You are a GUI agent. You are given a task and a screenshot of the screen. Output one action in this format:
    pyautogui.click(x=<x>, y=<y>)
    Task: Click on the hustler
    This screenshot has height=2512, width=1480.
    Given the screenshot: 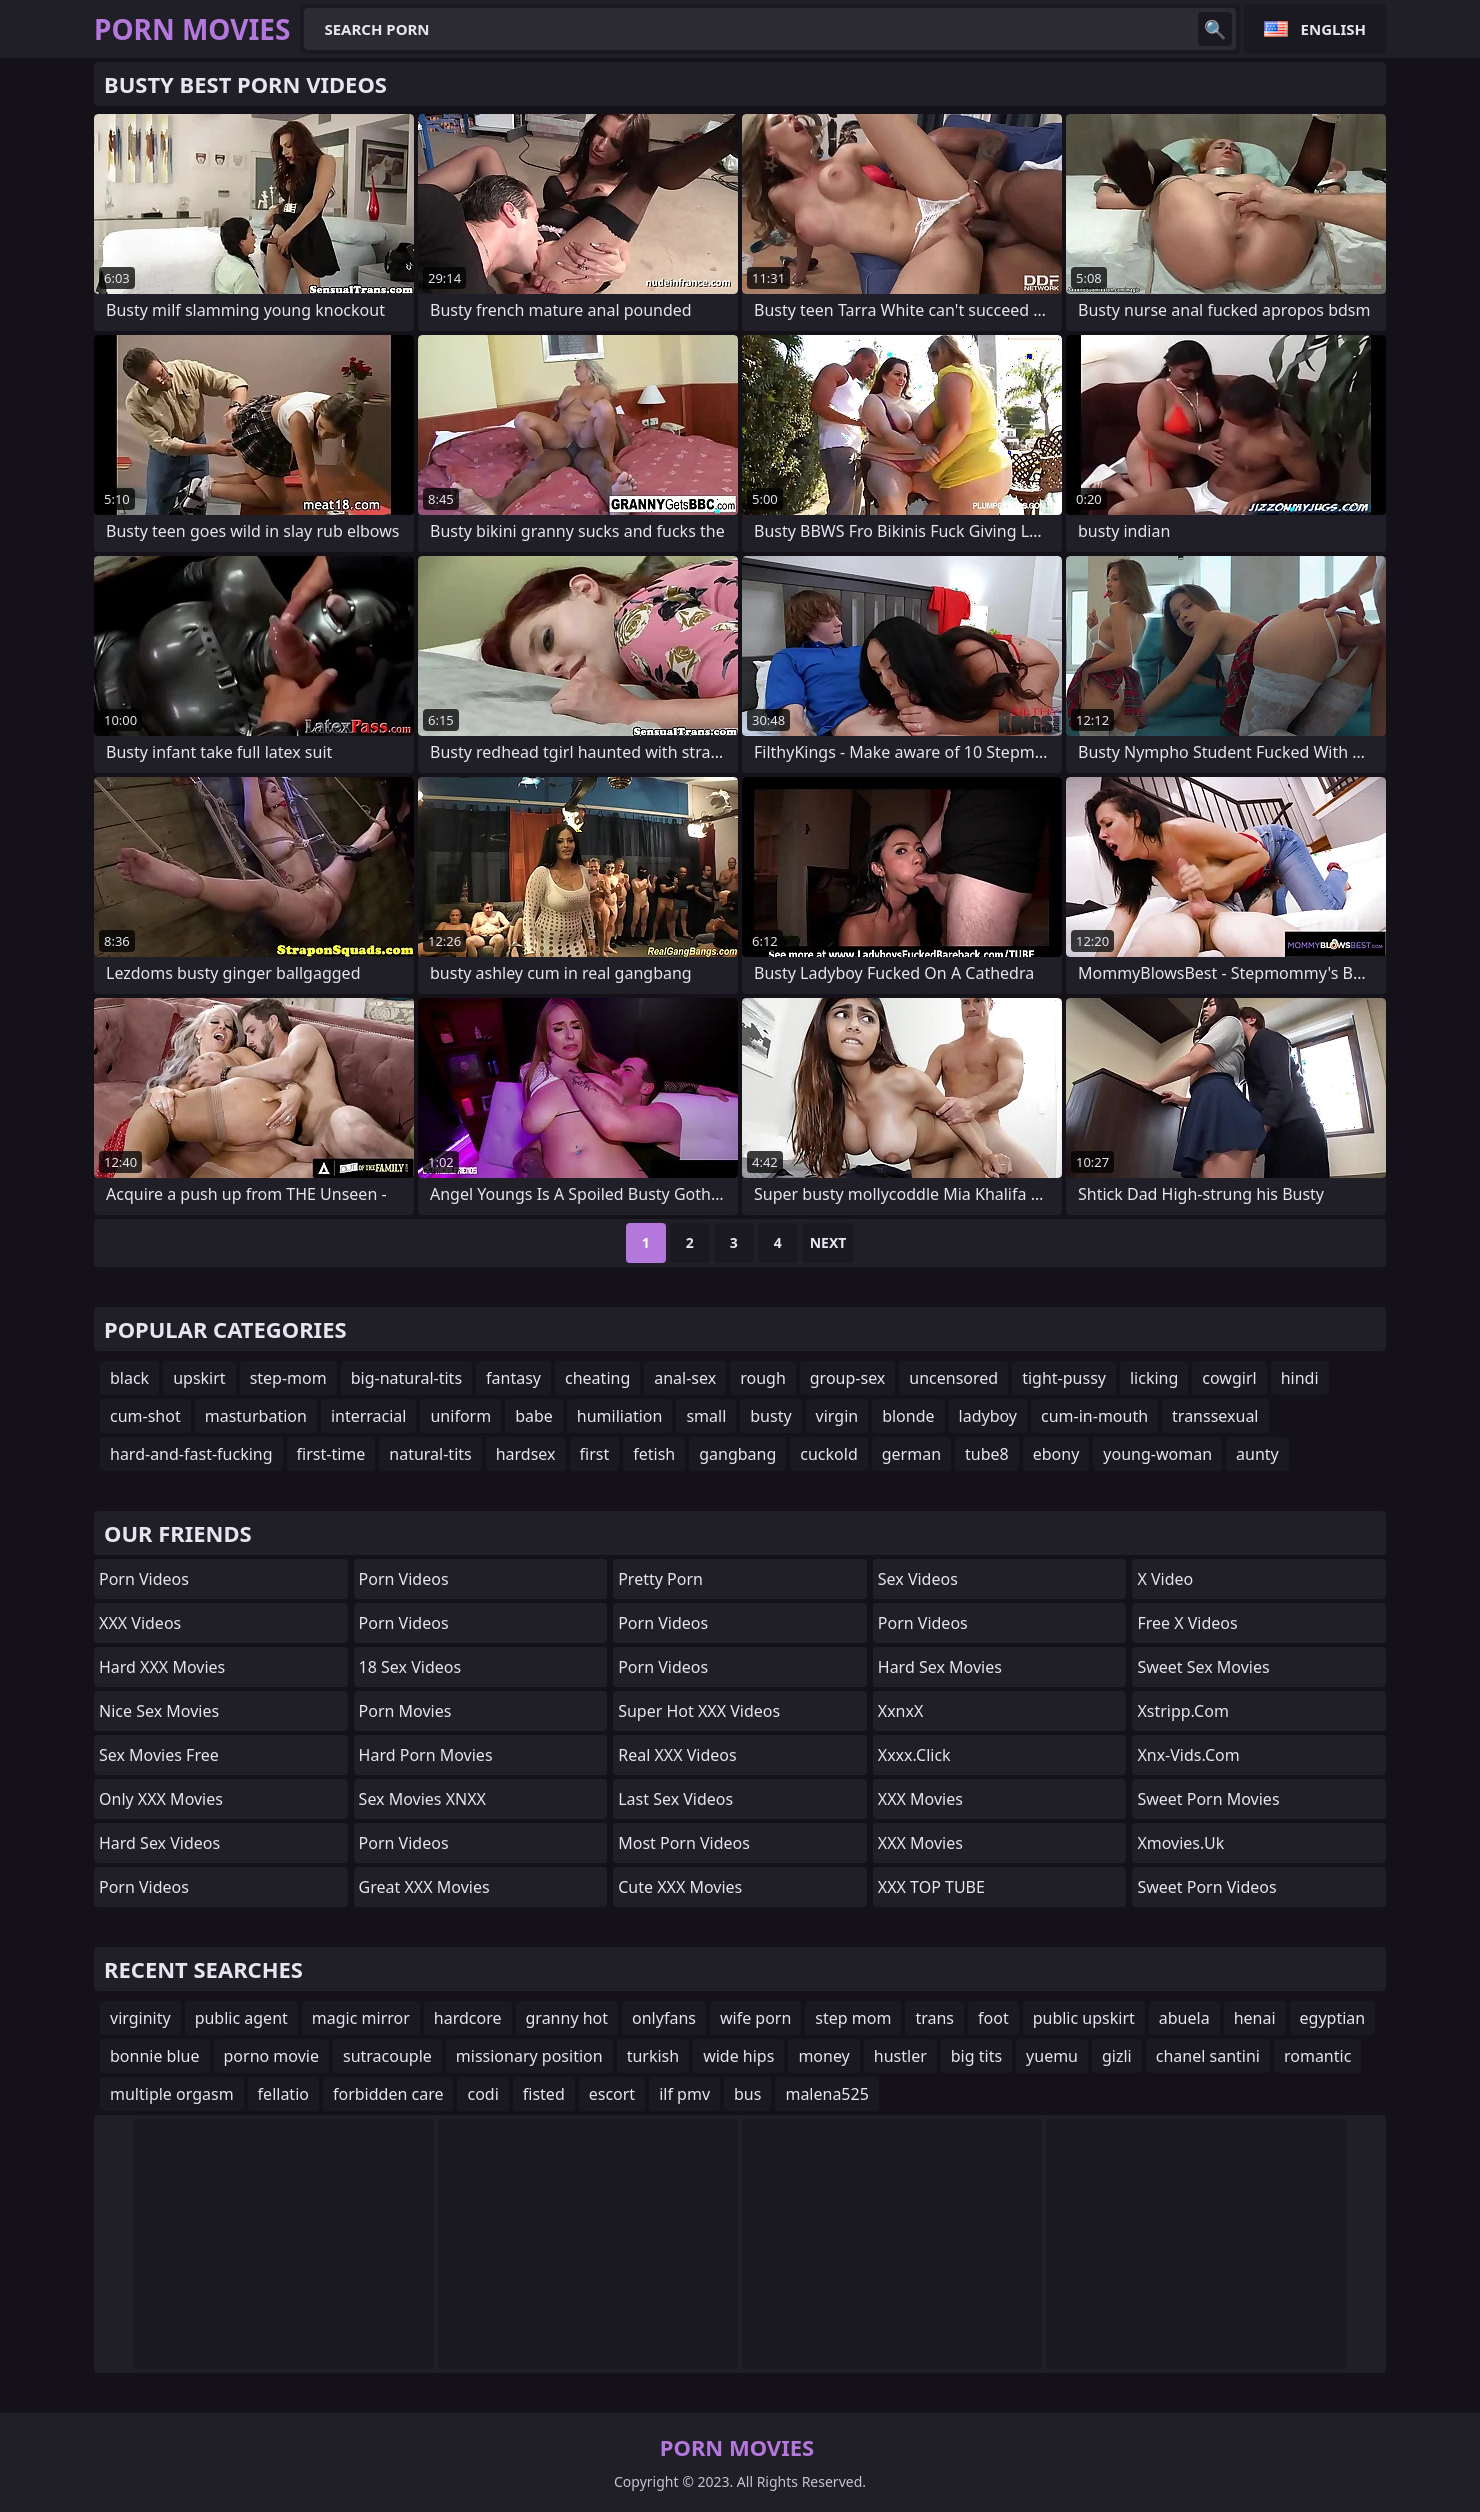 What is the action you would take?
    pyautogui.click(x=900, y=2056)
    